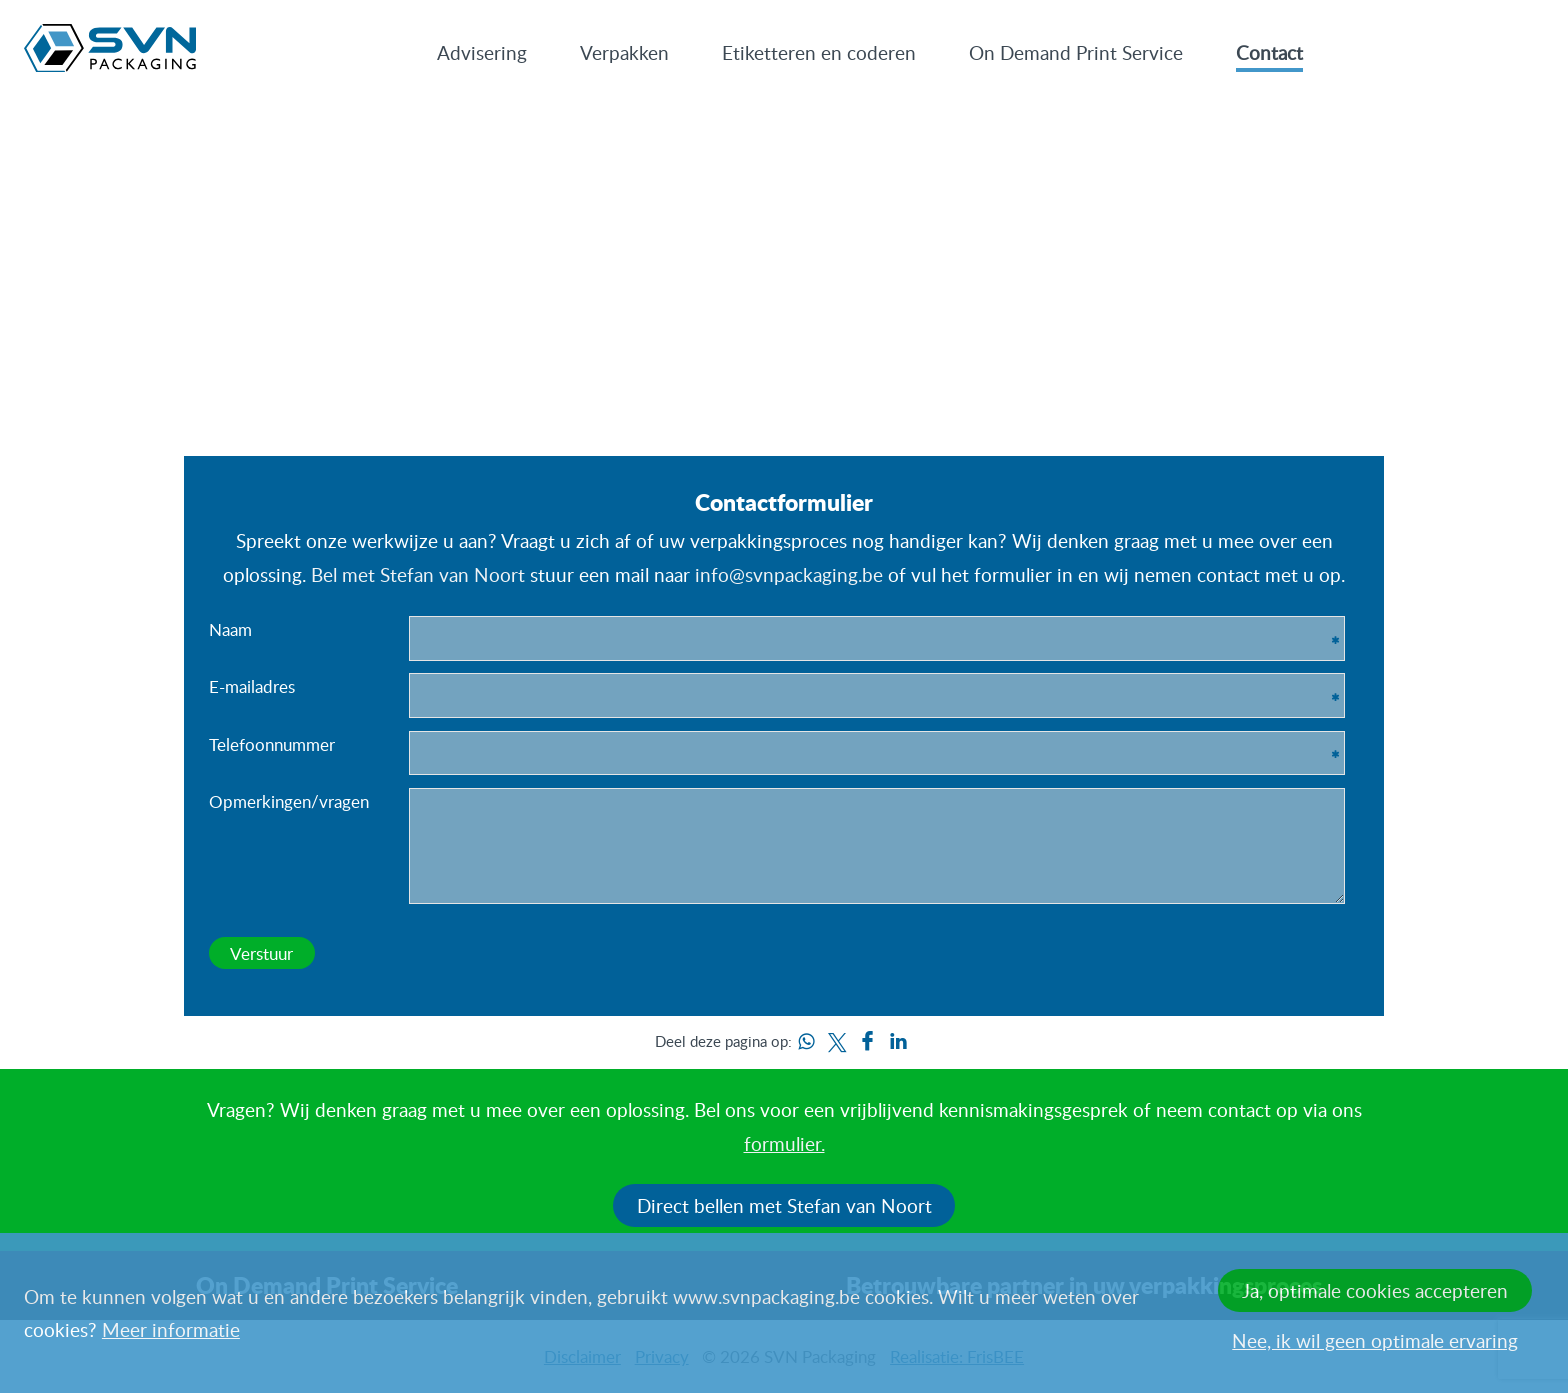 This screenshot has width=1568, height=1393. I want to click on formulier., so click(784, 1143).